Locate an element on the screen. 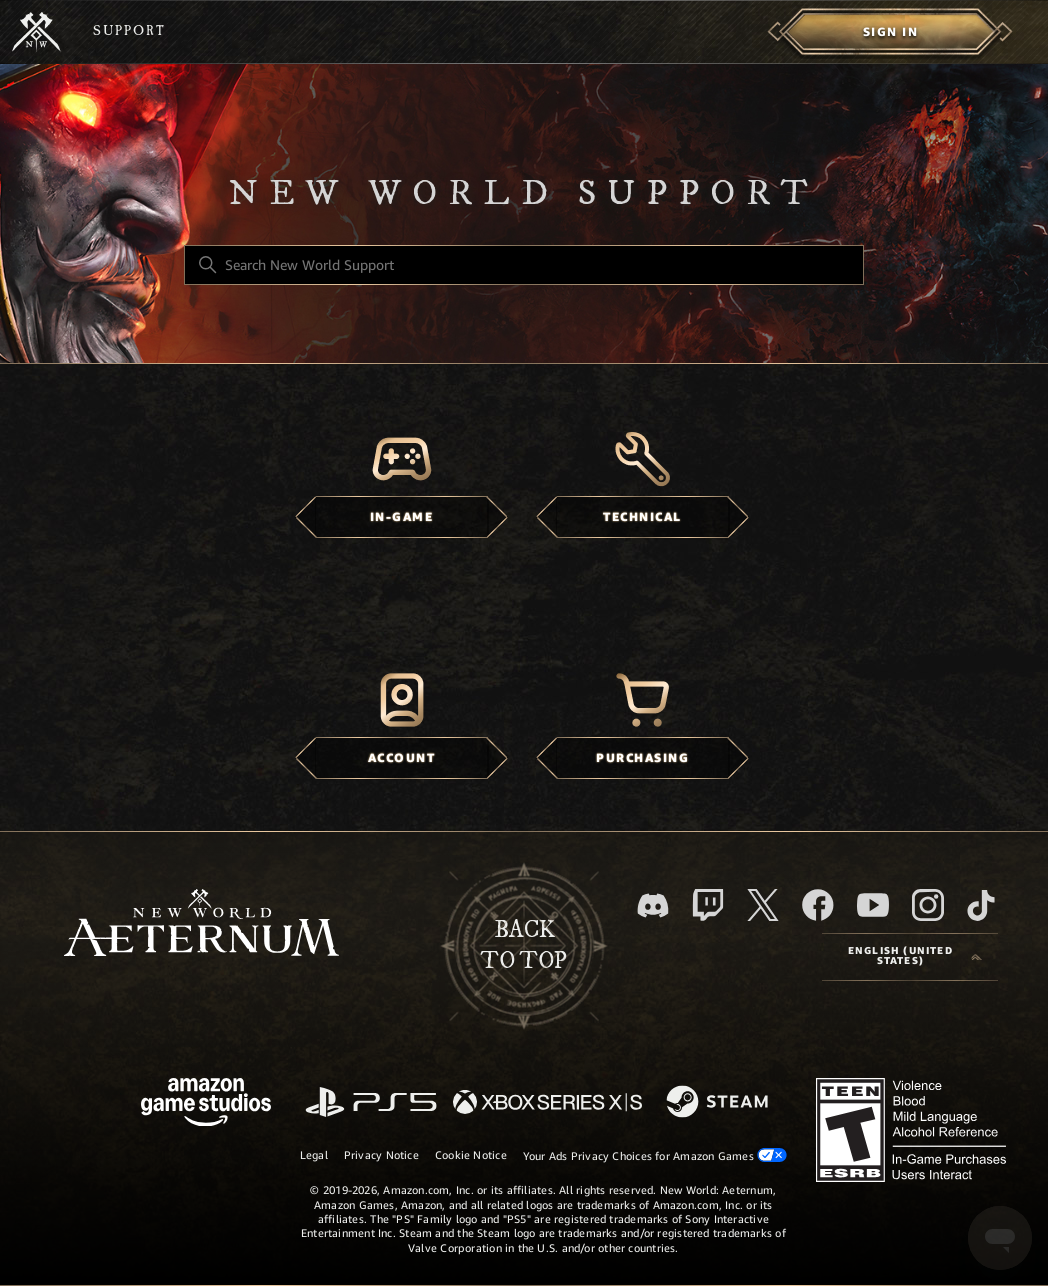 The image size is (1048, 1286). [Instagram] is located at coordinates (928, 905).